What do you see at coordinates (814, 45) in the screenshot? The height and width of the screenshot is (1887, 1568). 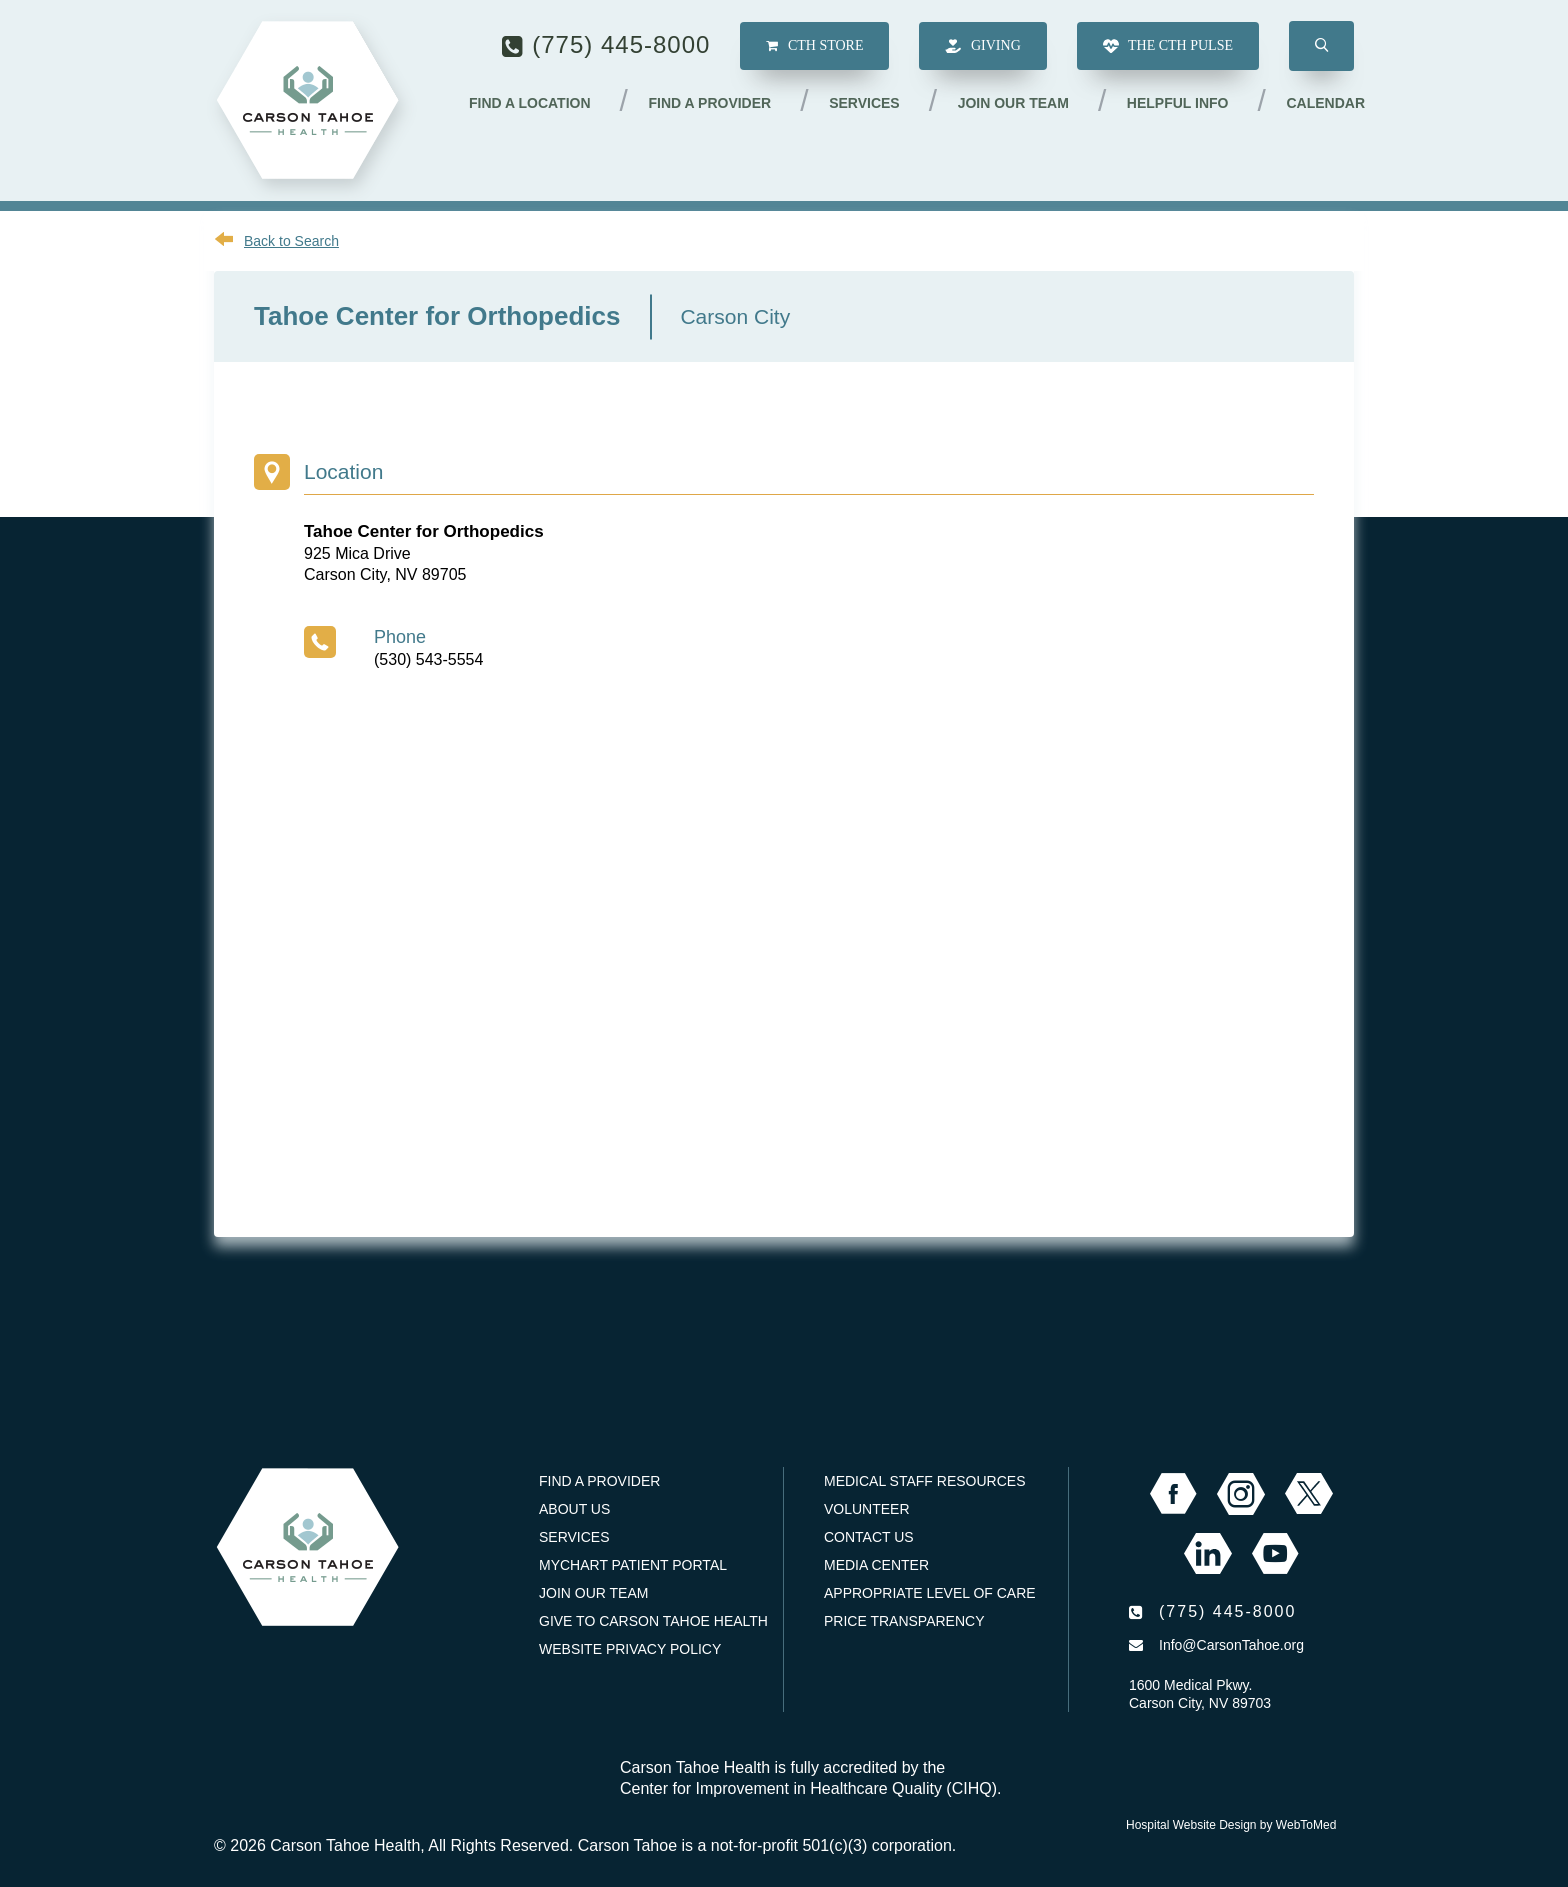 I see `CTH Store` at bounding box center [814, 45].